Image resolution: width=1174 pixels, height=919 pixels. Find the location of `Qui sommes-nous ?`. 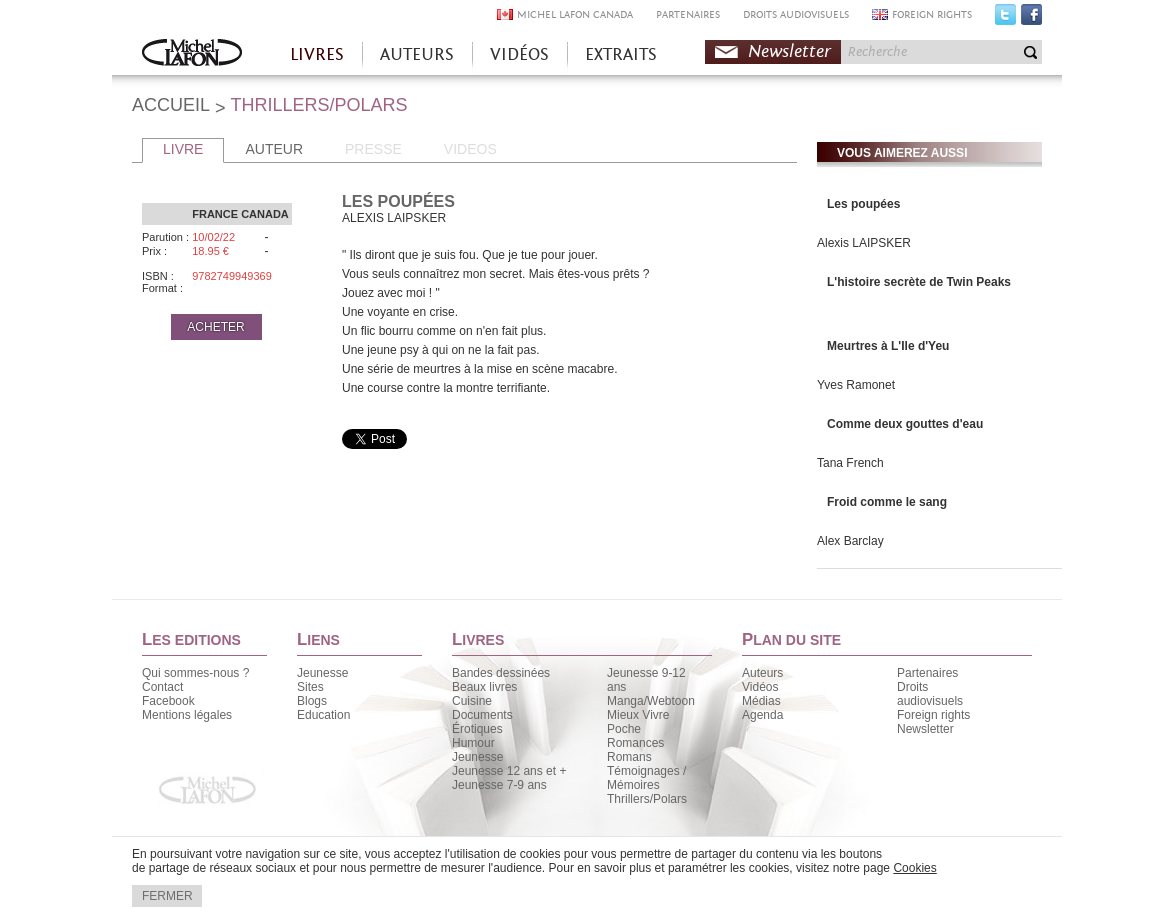

Qui sommes-nous ? is located at coordinates (195, 673).